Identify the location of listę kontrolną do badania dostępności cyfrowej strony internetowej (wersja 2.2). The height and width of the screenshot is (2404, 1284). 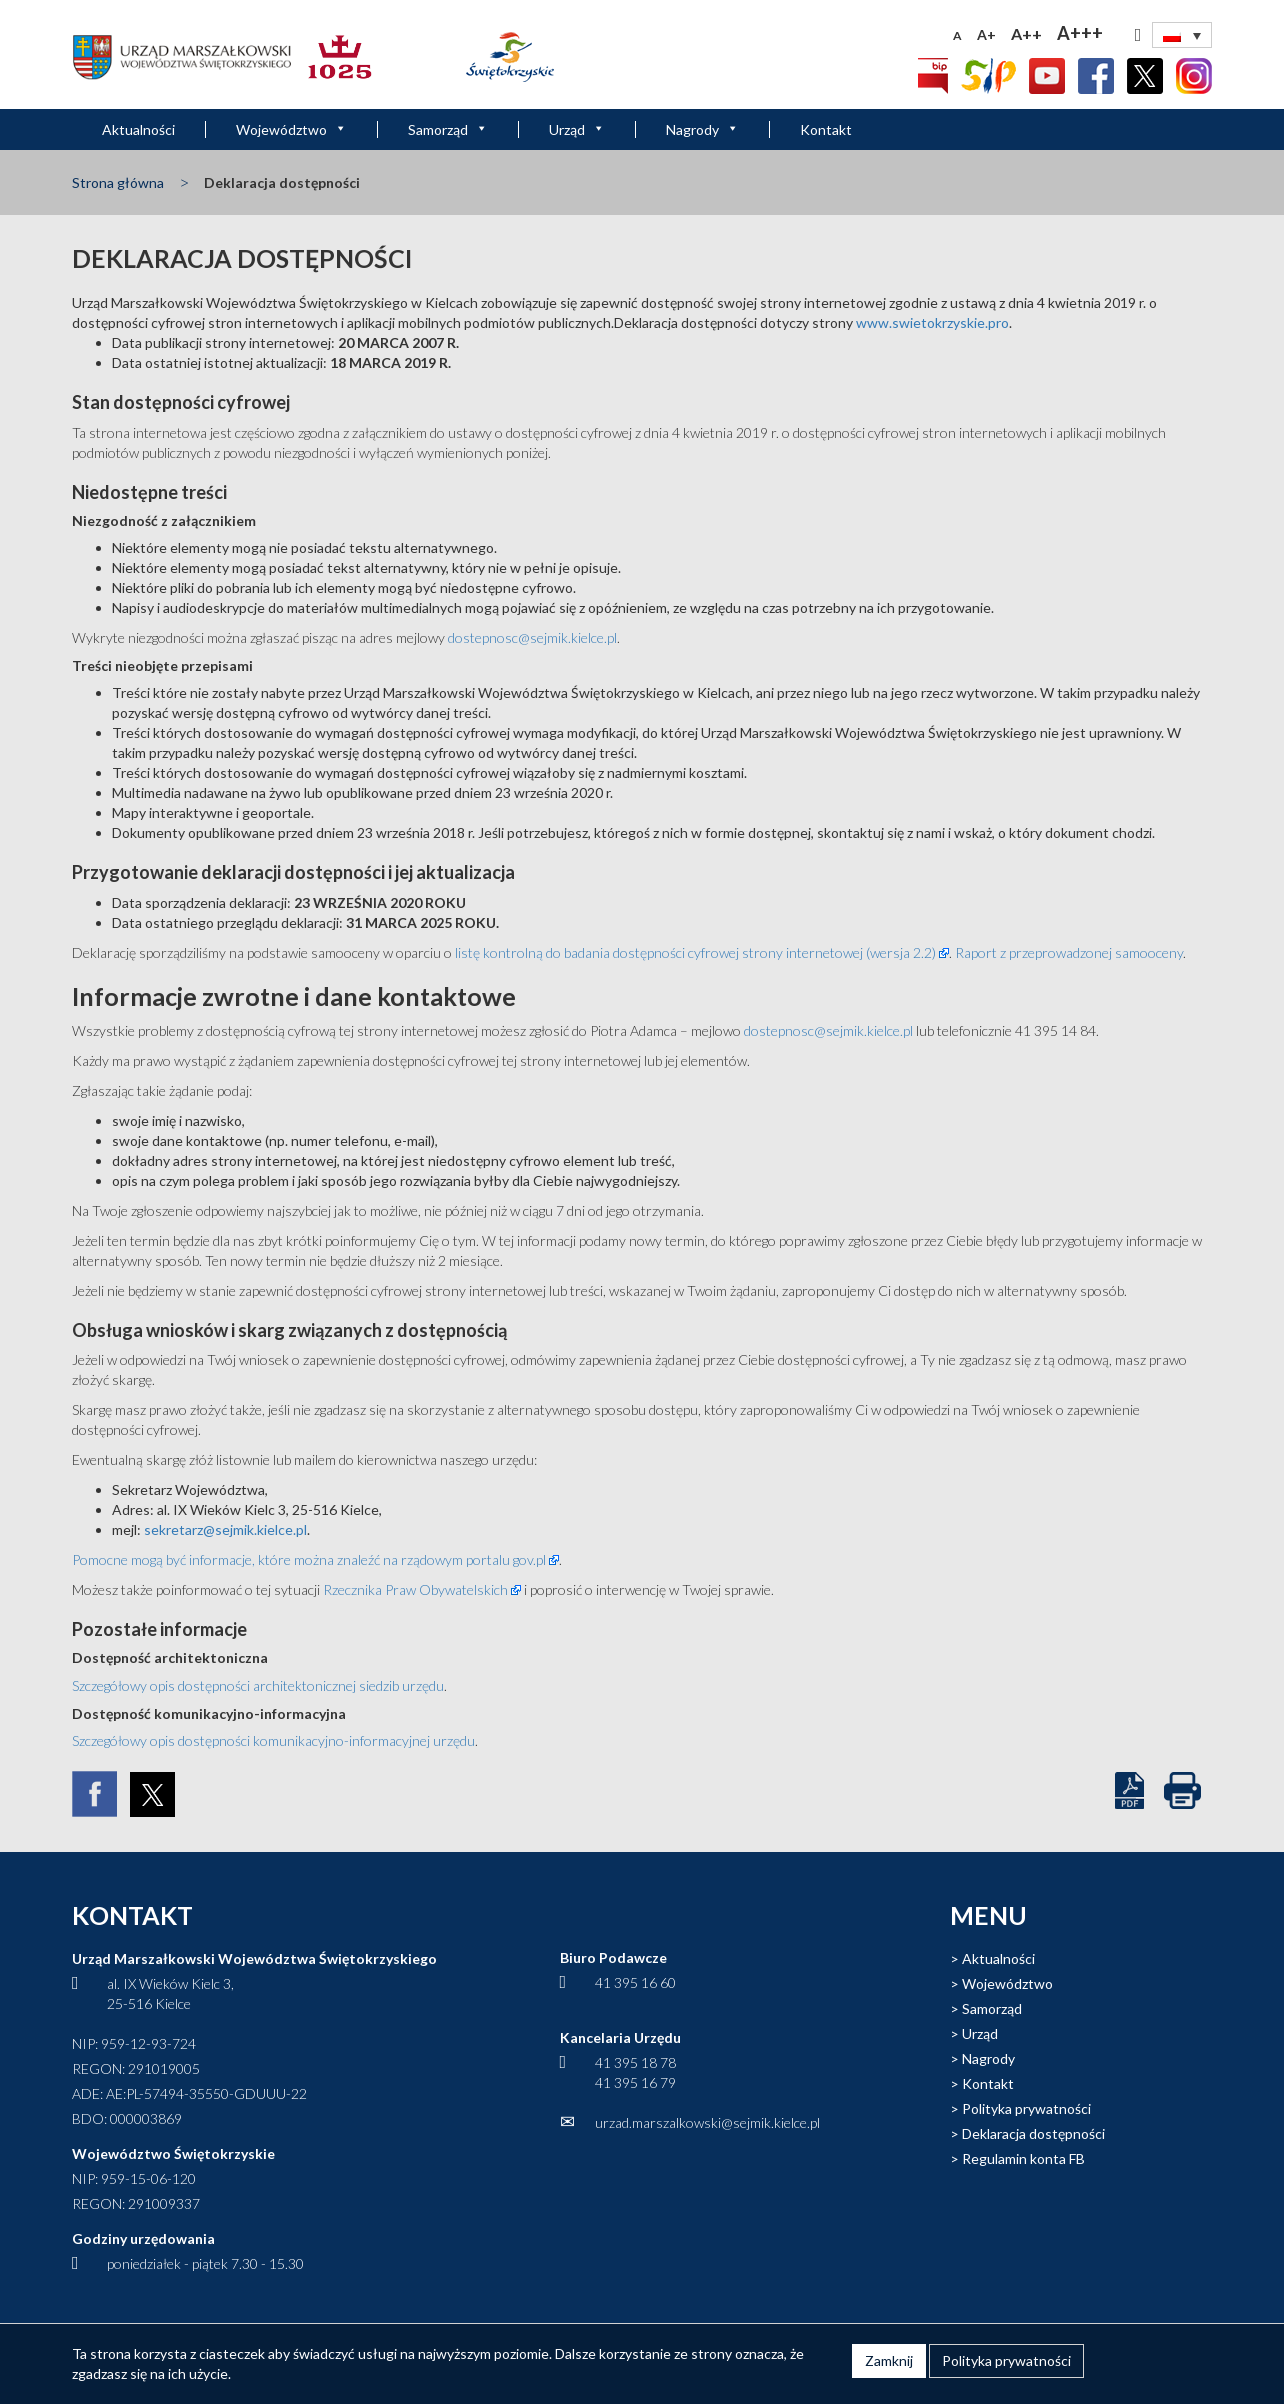
(695, 952).